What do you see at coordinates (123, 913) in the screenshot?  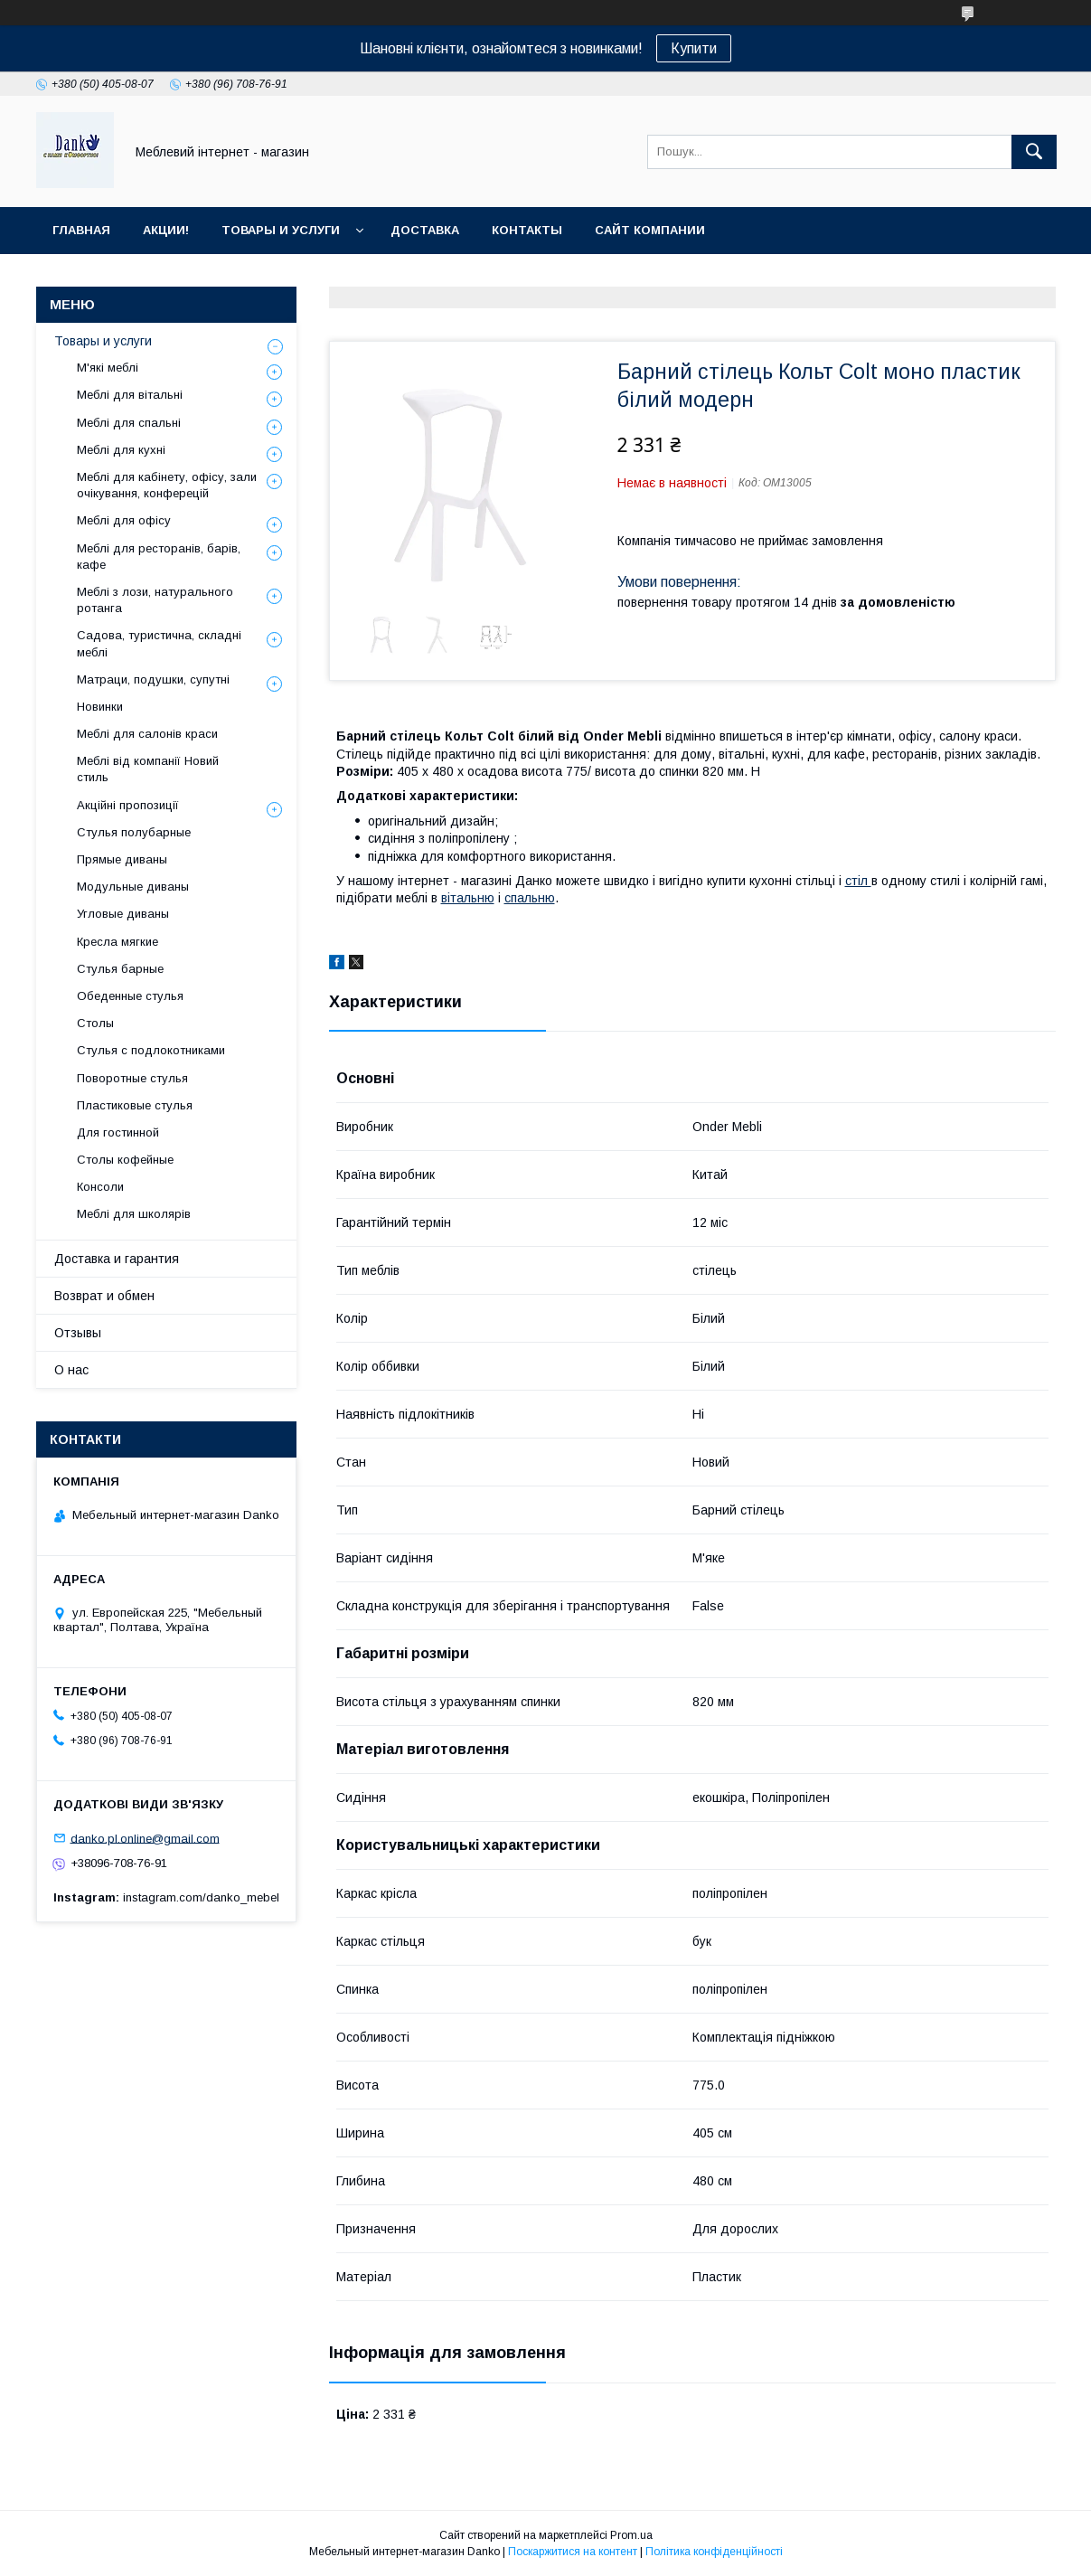 I see `Угловые диваны` at bounding box center [123, 913].